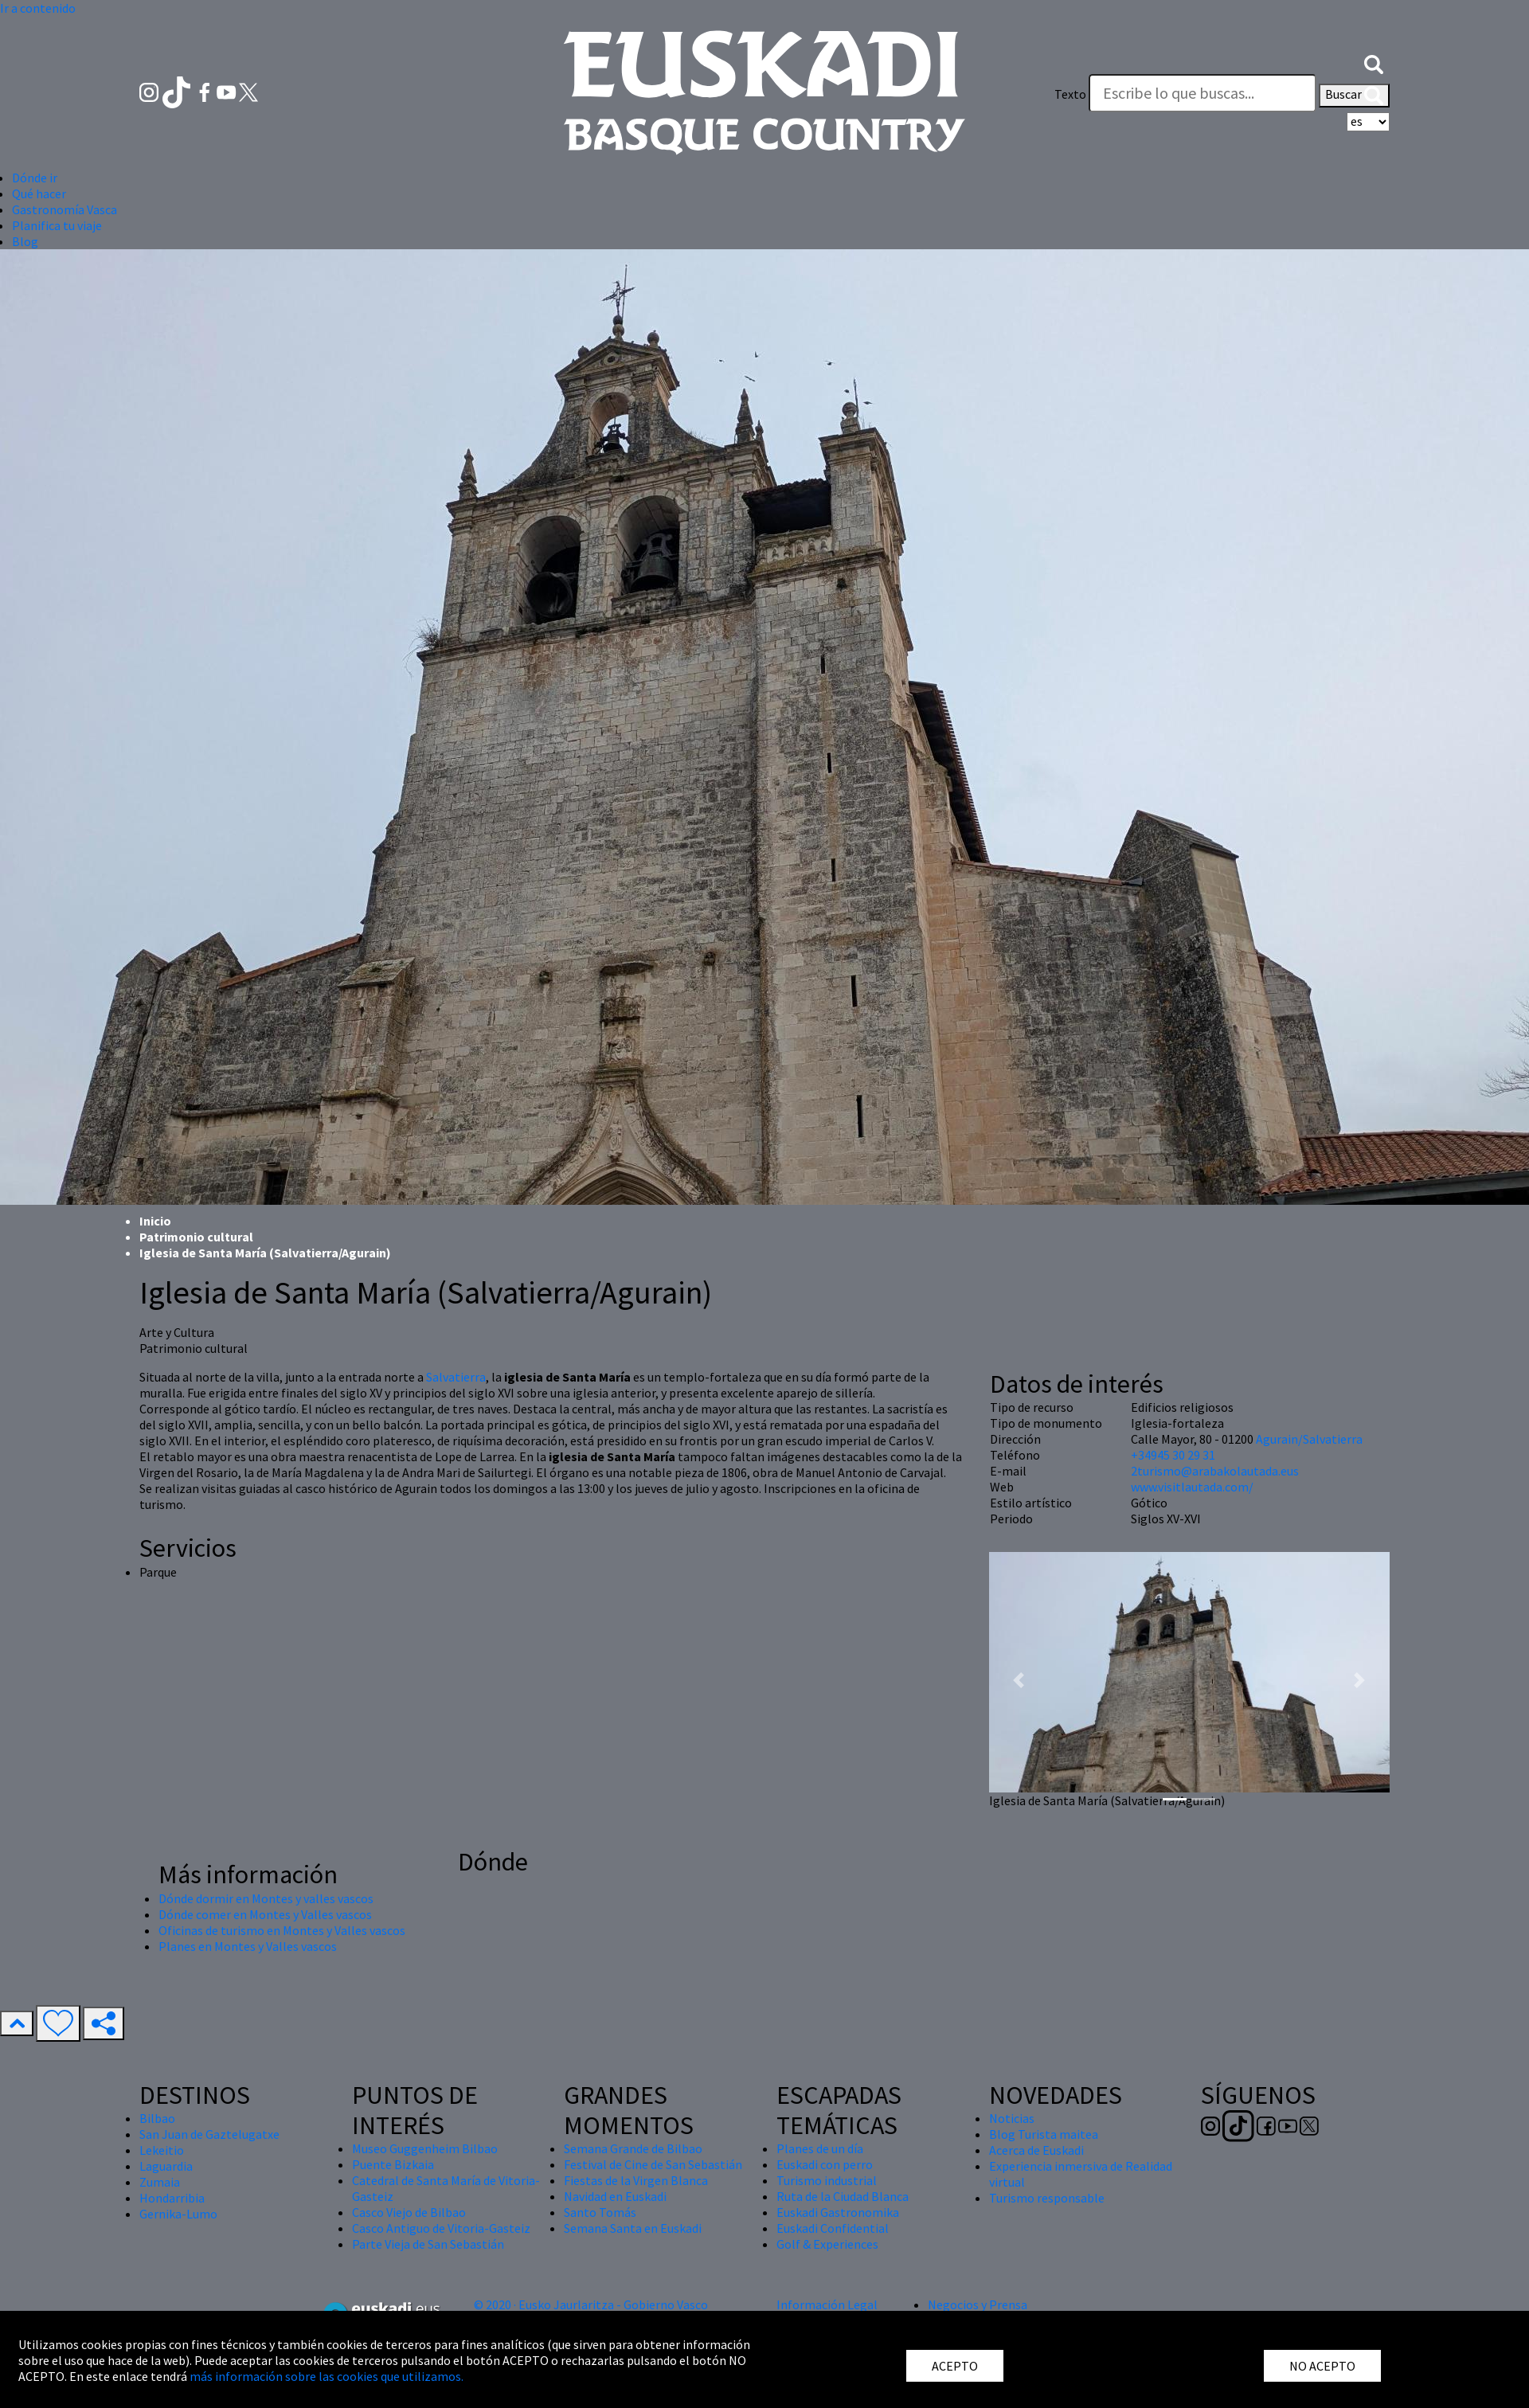 This screenshot has height=2408, width=1529. Describe the element at coordinates (1215, 1471) in the screenshot. I see `2turismo@arabakolautada.eus` at that location.